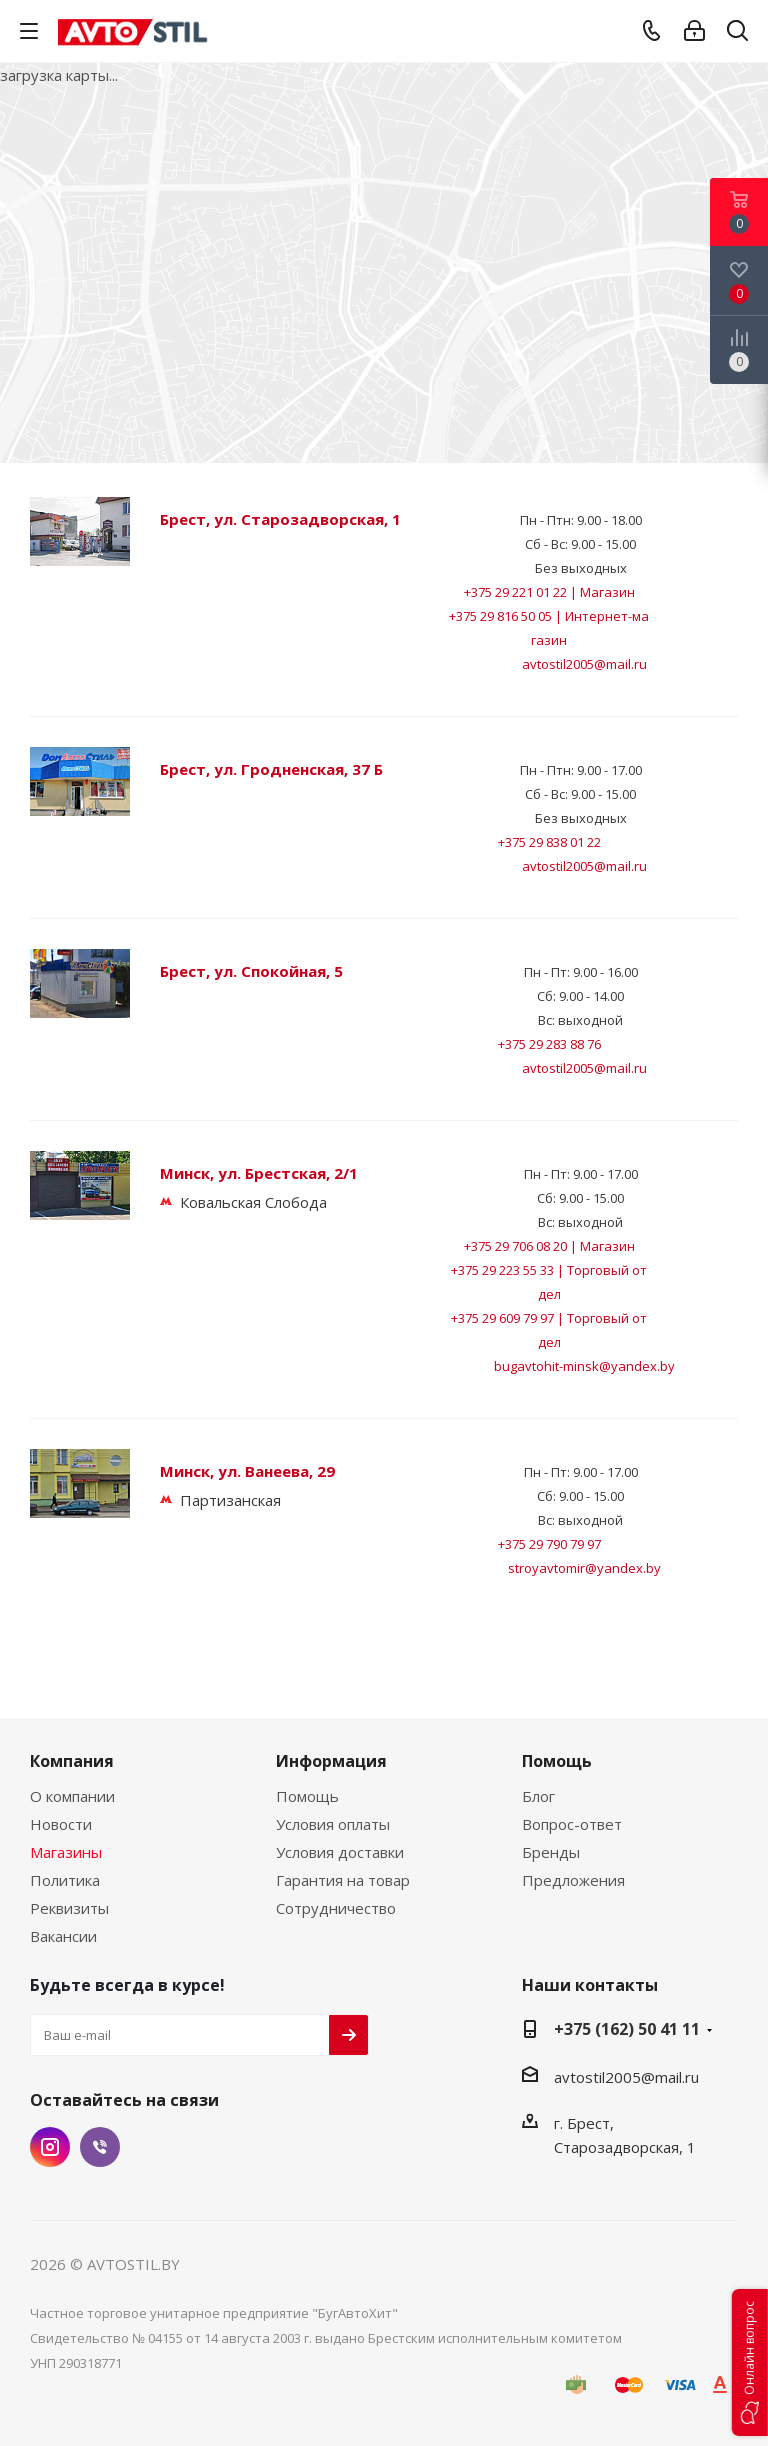  What do you see at coordinates (549, 1544) in the screenshot?
I see `+375 29 790 79 97` at bounding box center [549, 1544].